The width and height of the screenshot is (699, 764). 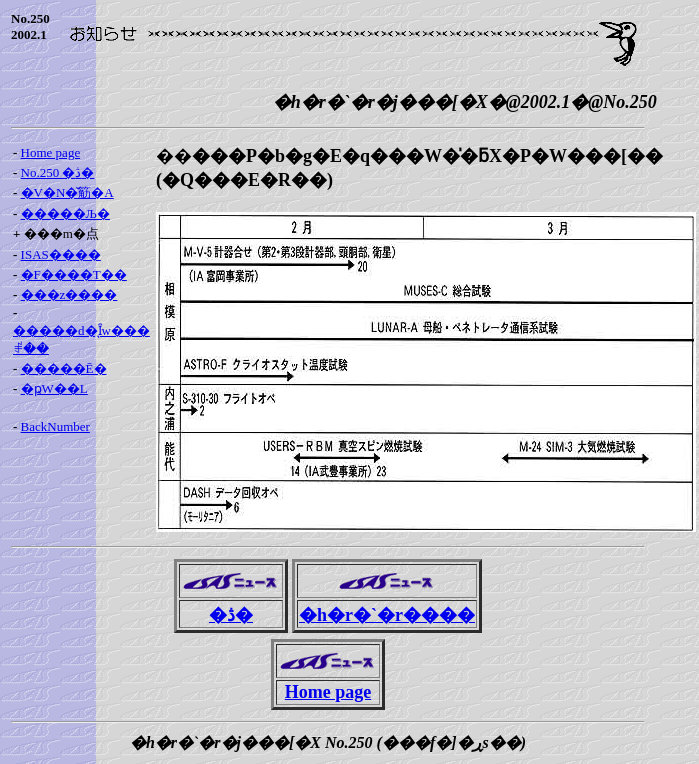 What do you see at coordinates (61, 254) in the screenshot?
I see `ISAS����` at bounding box center [61, 254].